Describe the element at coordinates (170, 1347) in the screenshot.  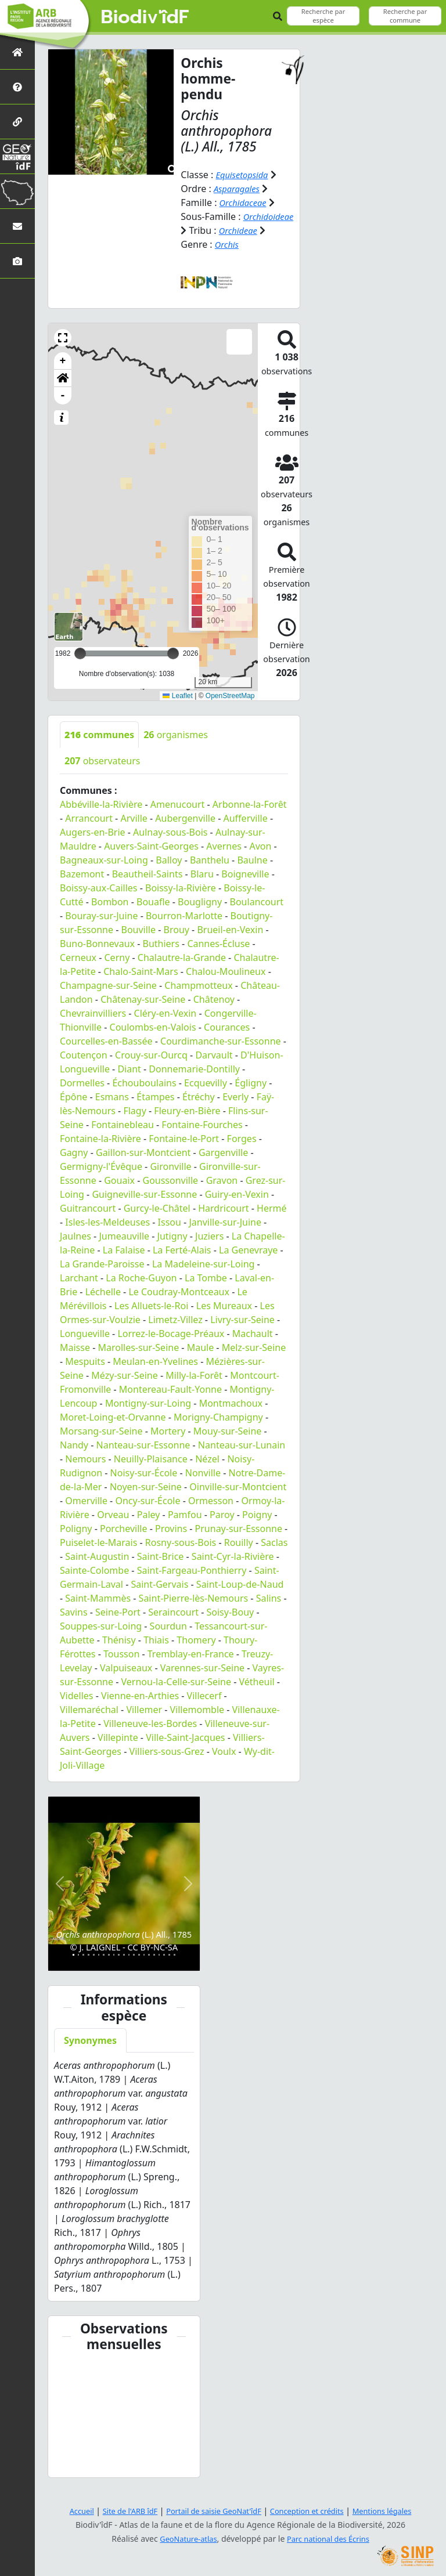
I see `Lorrez-le-Bocage-Préaux` at that location.